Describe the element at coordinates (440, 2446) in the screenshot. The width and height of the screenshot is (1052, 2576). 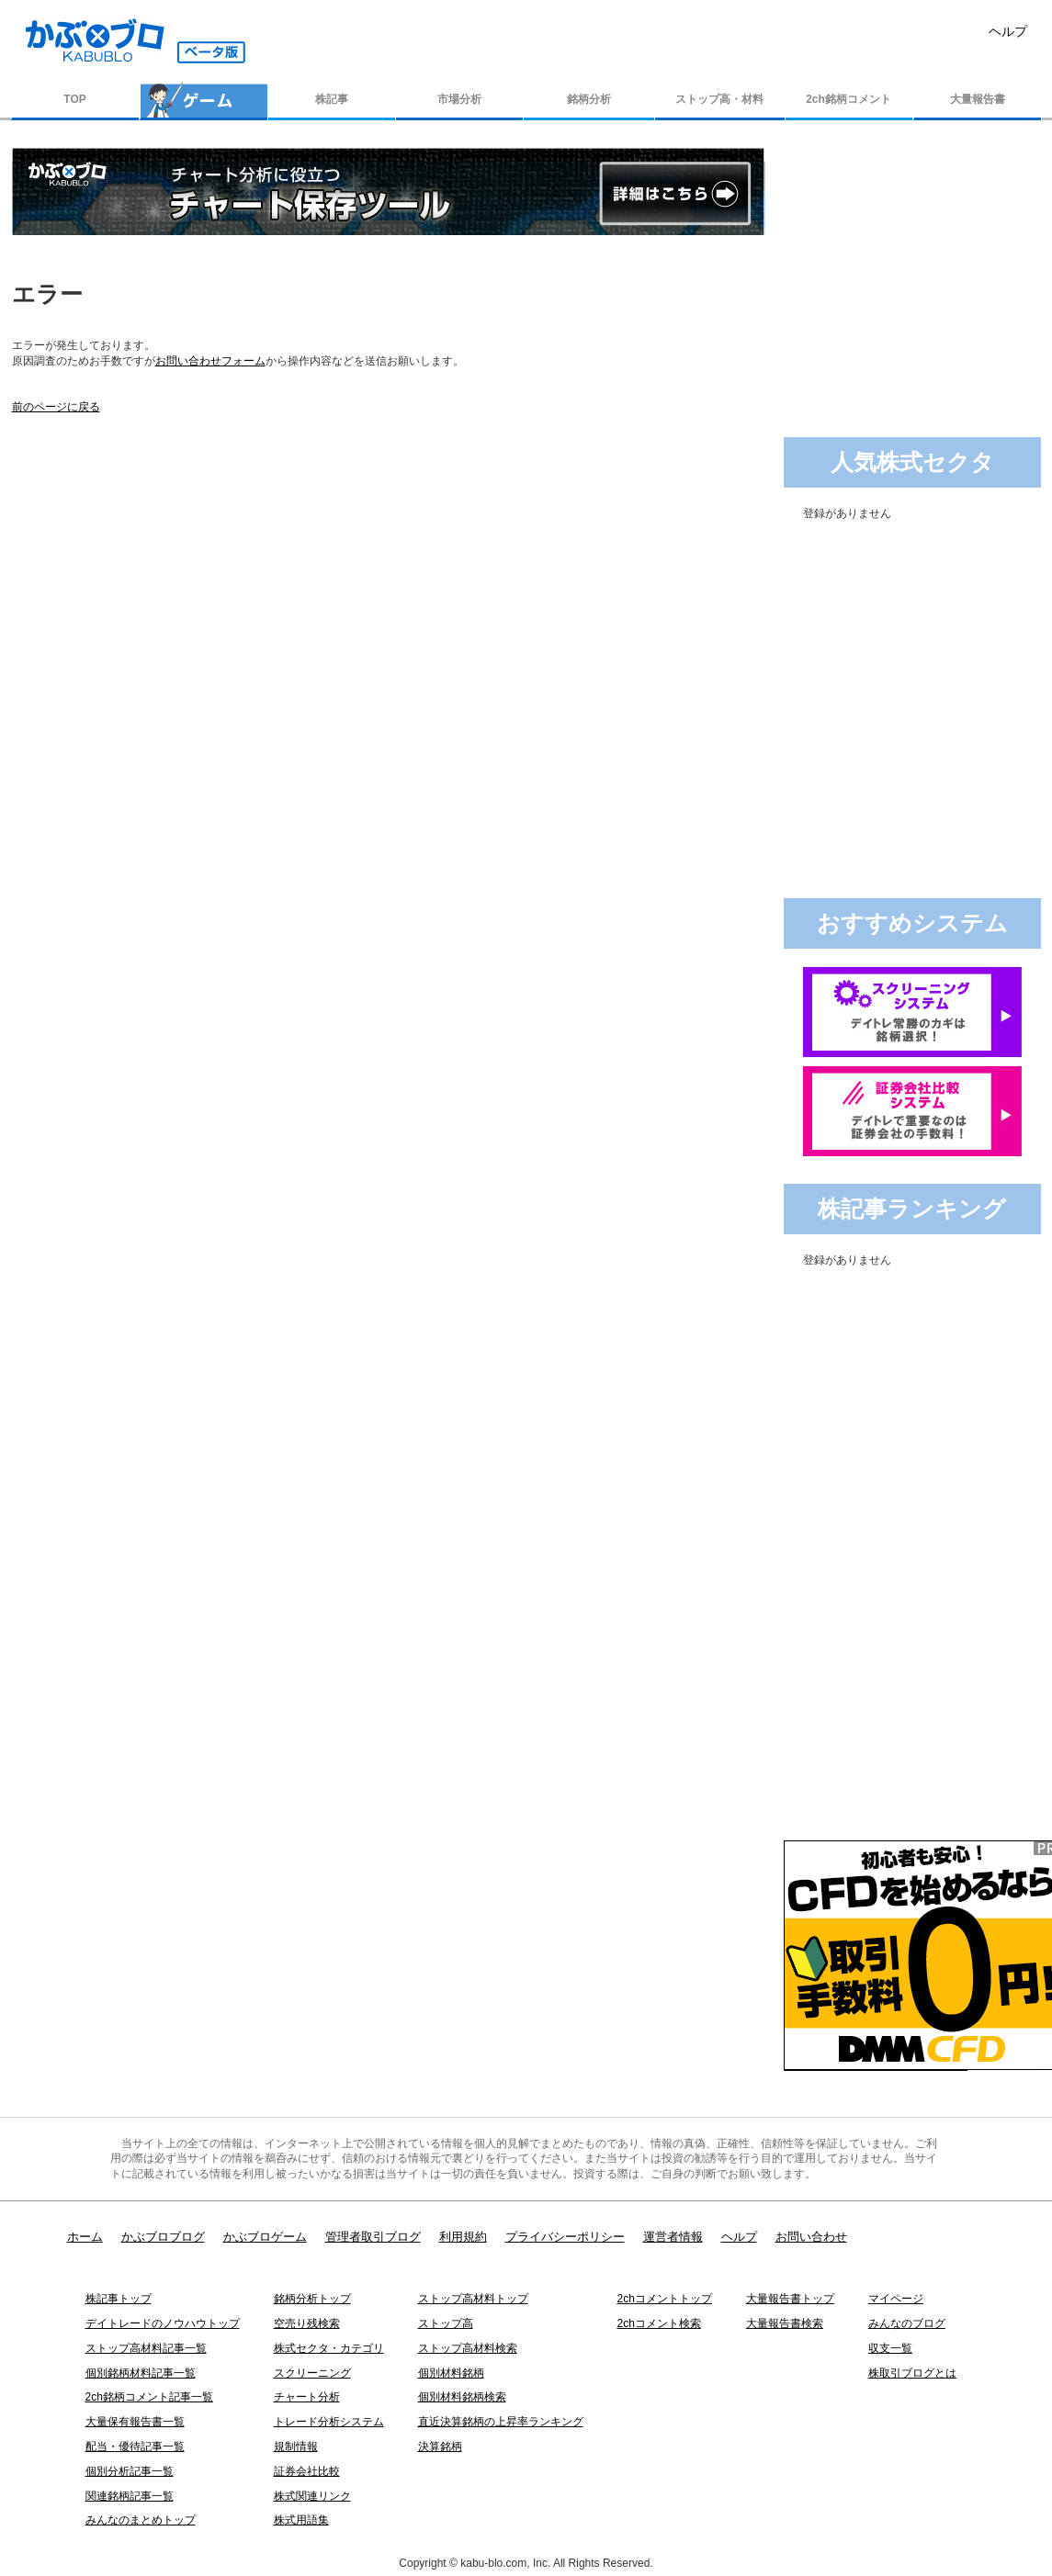
I see `決算銘柄` at that location.